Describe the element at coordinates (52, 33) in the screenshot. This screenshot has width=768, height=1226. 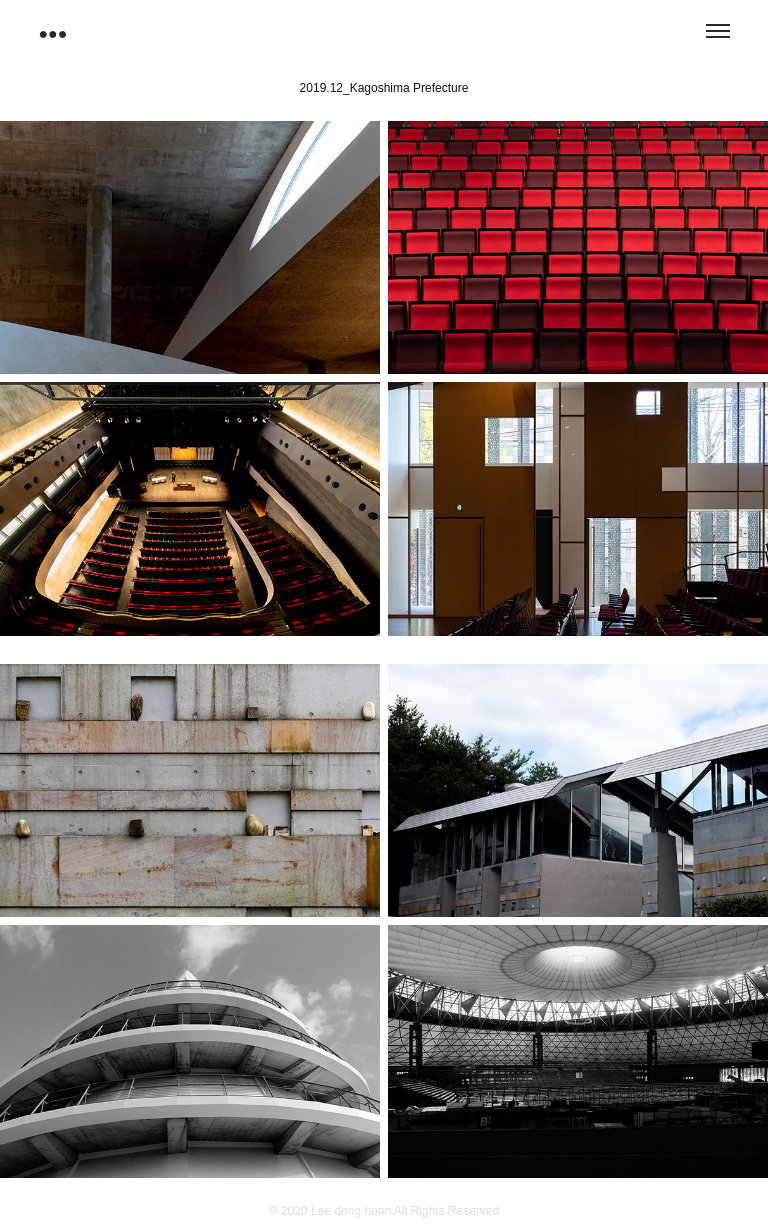
I see `●●●` at that location.